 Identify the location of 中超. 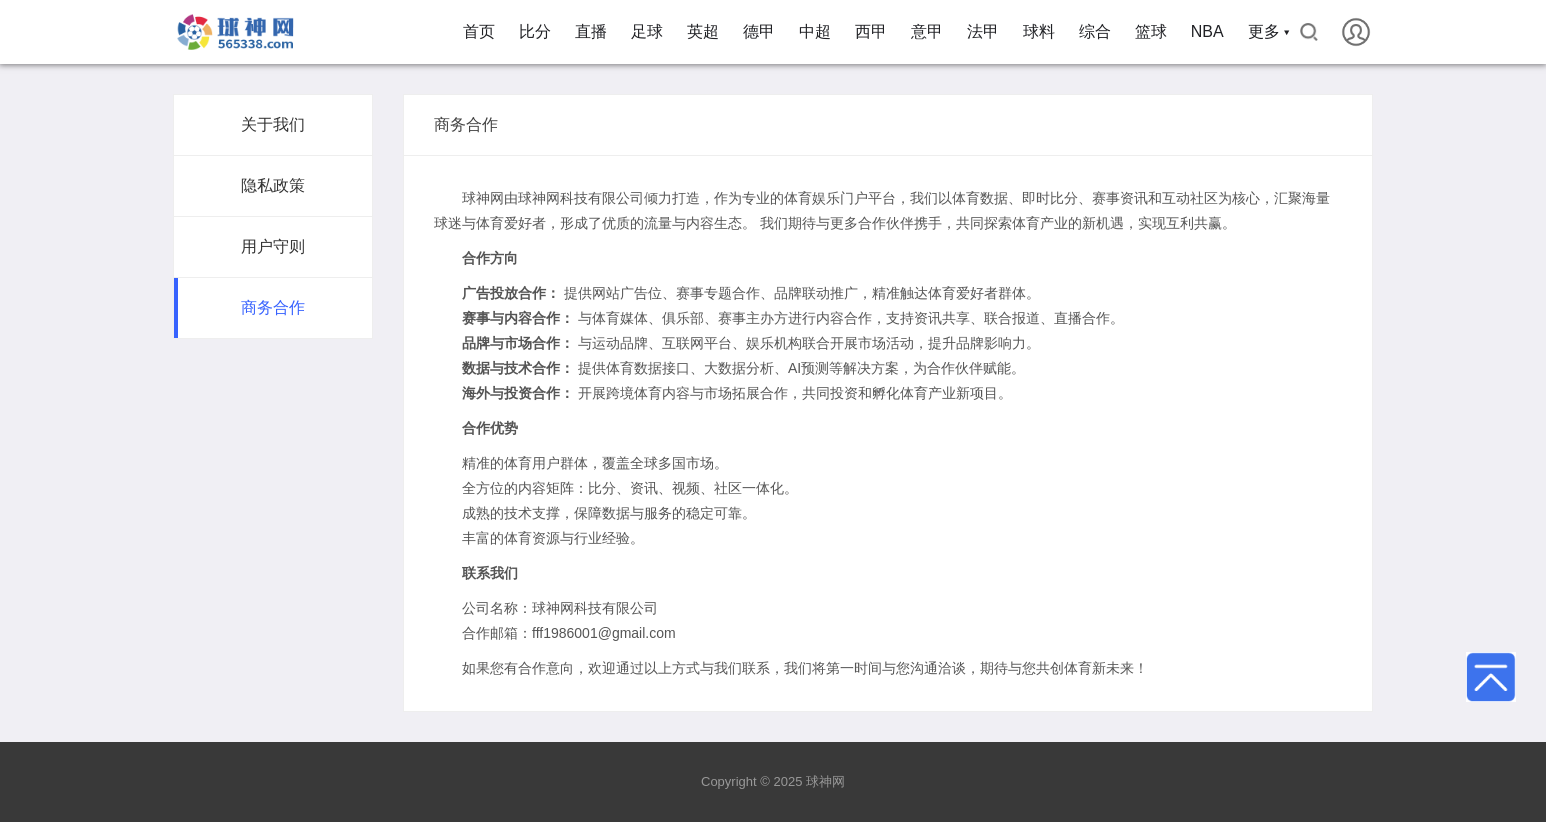
(815, 31).